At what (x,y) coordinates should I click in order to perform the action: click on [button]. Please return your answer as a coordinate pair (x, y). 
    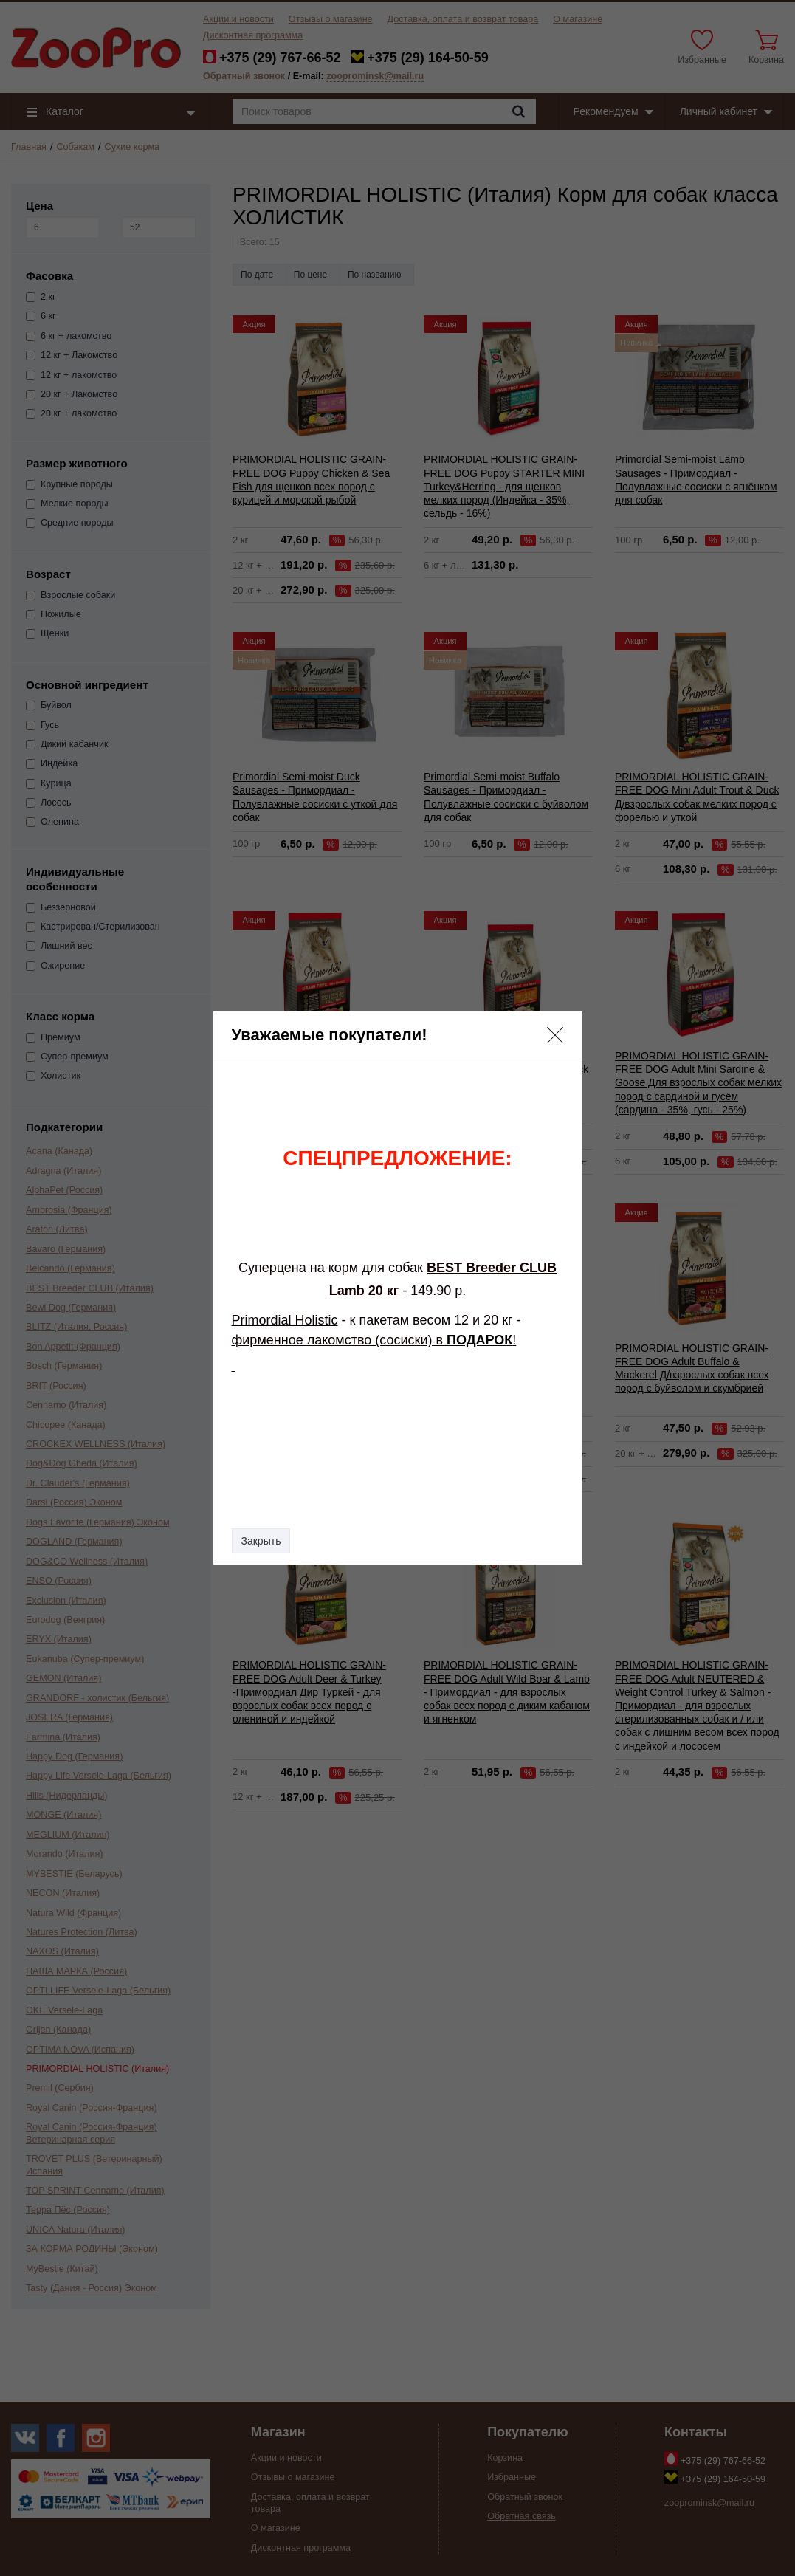
    Looking at the image, I should click on (555, 1035).